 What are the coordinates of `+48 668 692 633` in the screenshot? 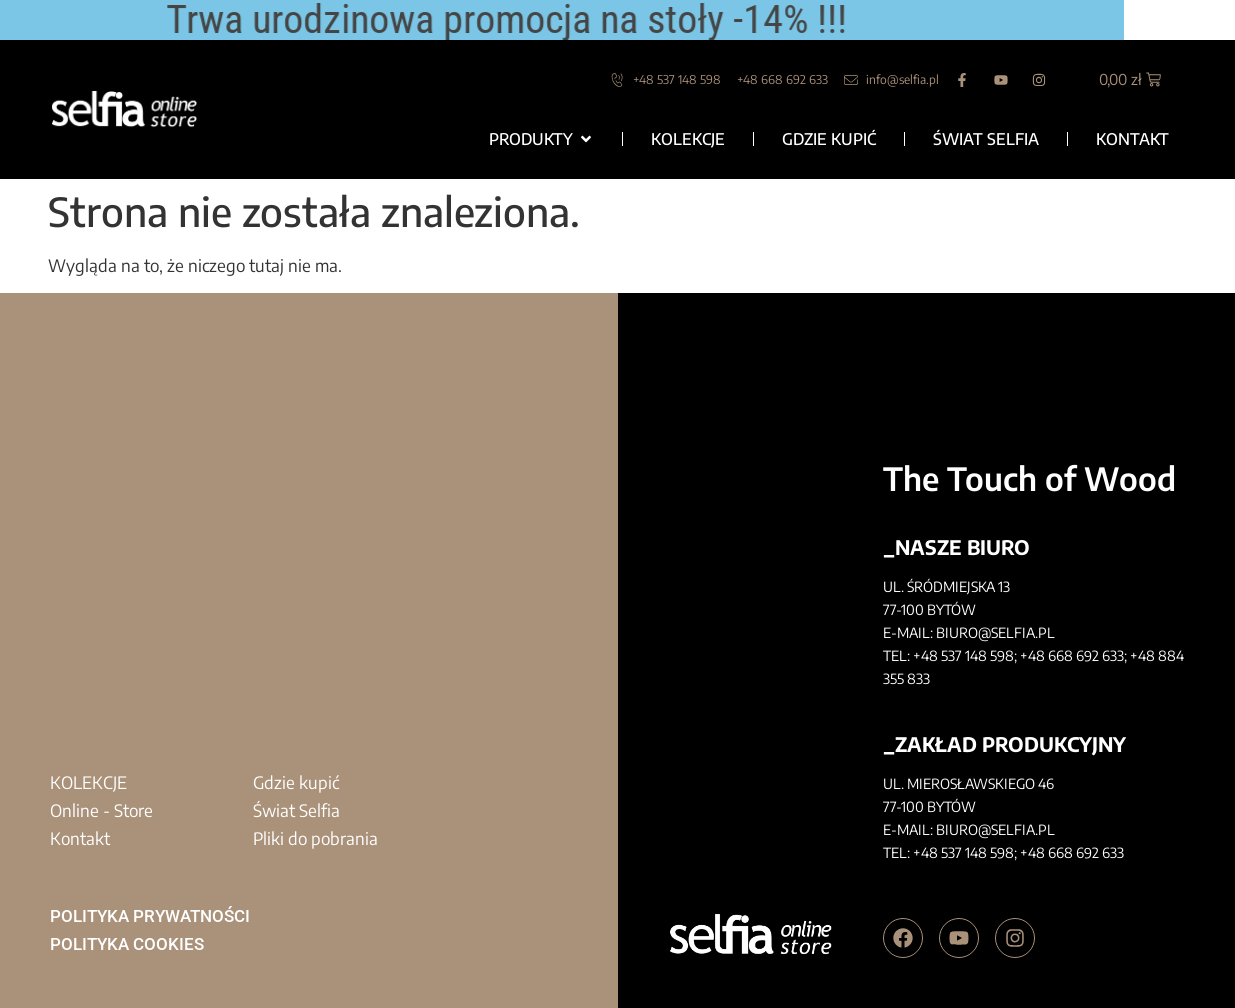 It's located at (1072, 655).